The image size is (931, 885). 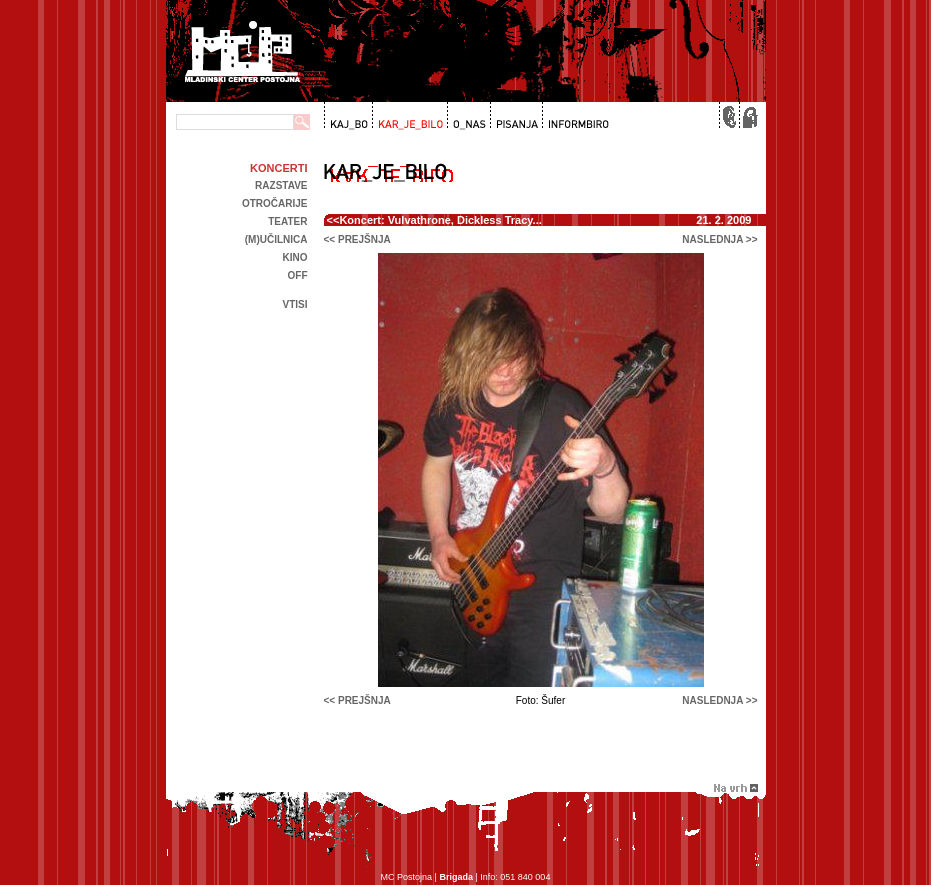 What do you see at coordinates (456, 877) in the screenshot?
I see `Brigada` at bounding box center [456, 877].